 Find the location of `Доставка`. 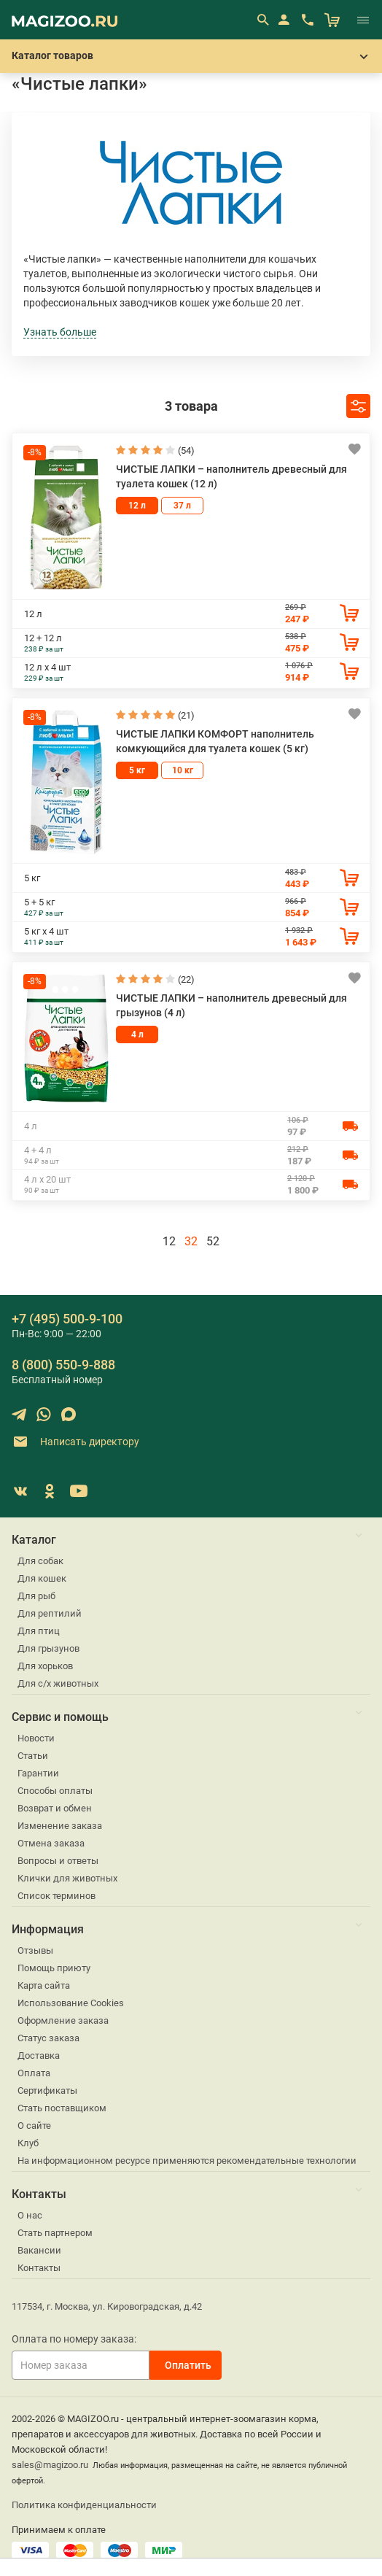

Доставка is located at coordinates (38, 2055).